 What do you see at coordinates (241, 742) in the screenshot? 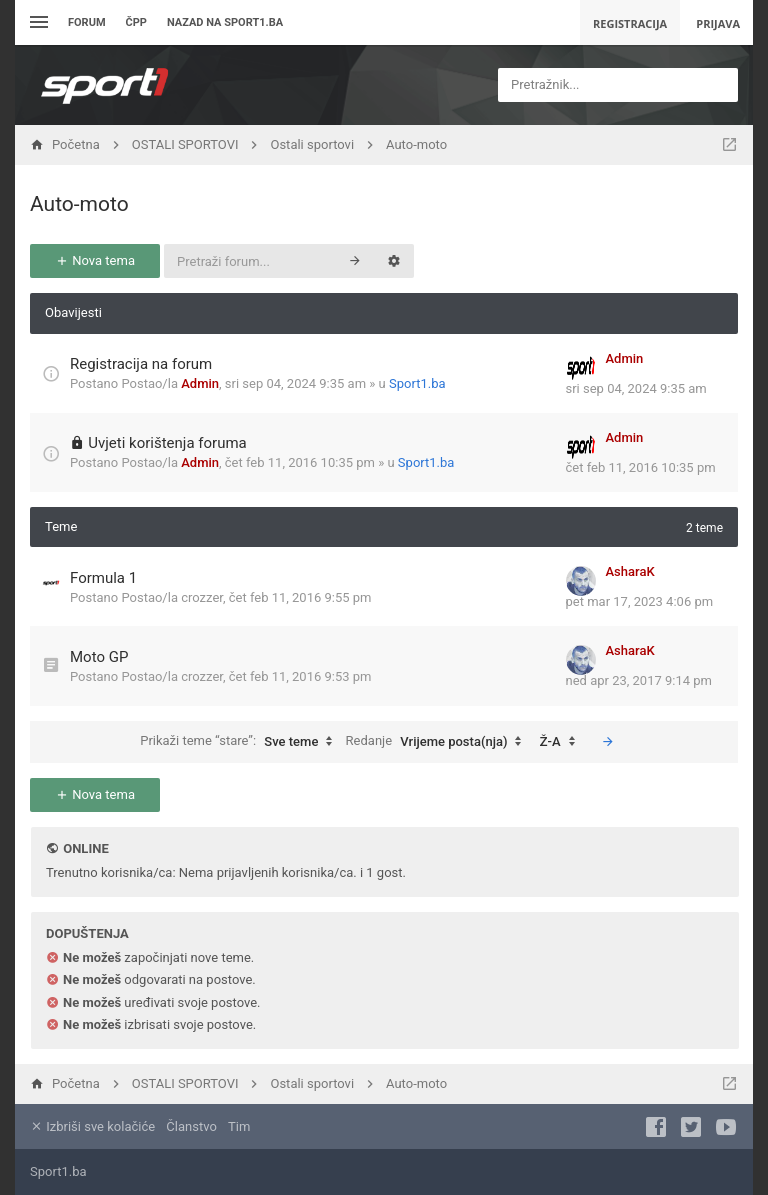
I see `Prikaži teme “stare”:` at bounding box center [241, 742].